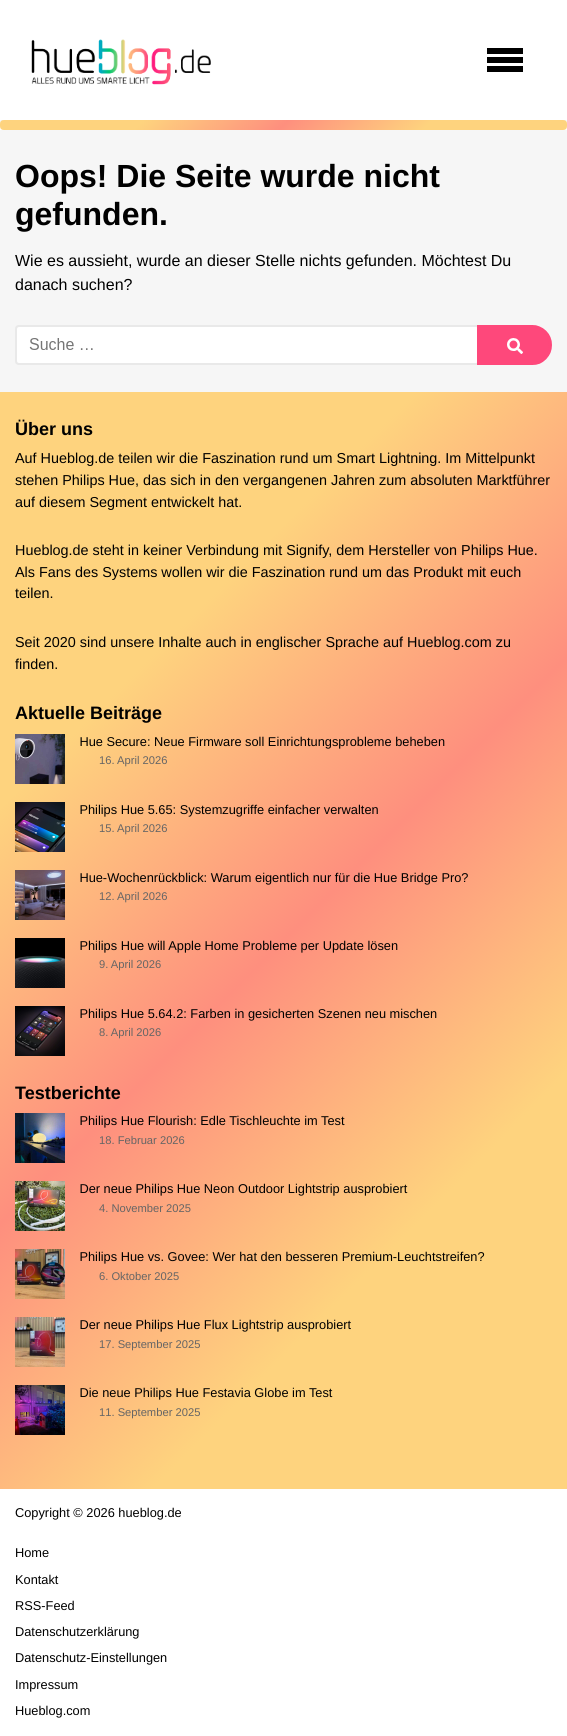 The image size is (567, 1736). I want to click on Hue Secure: Neue Firmware soll Einrichtungsprobleme beheben, so click(262, 741).